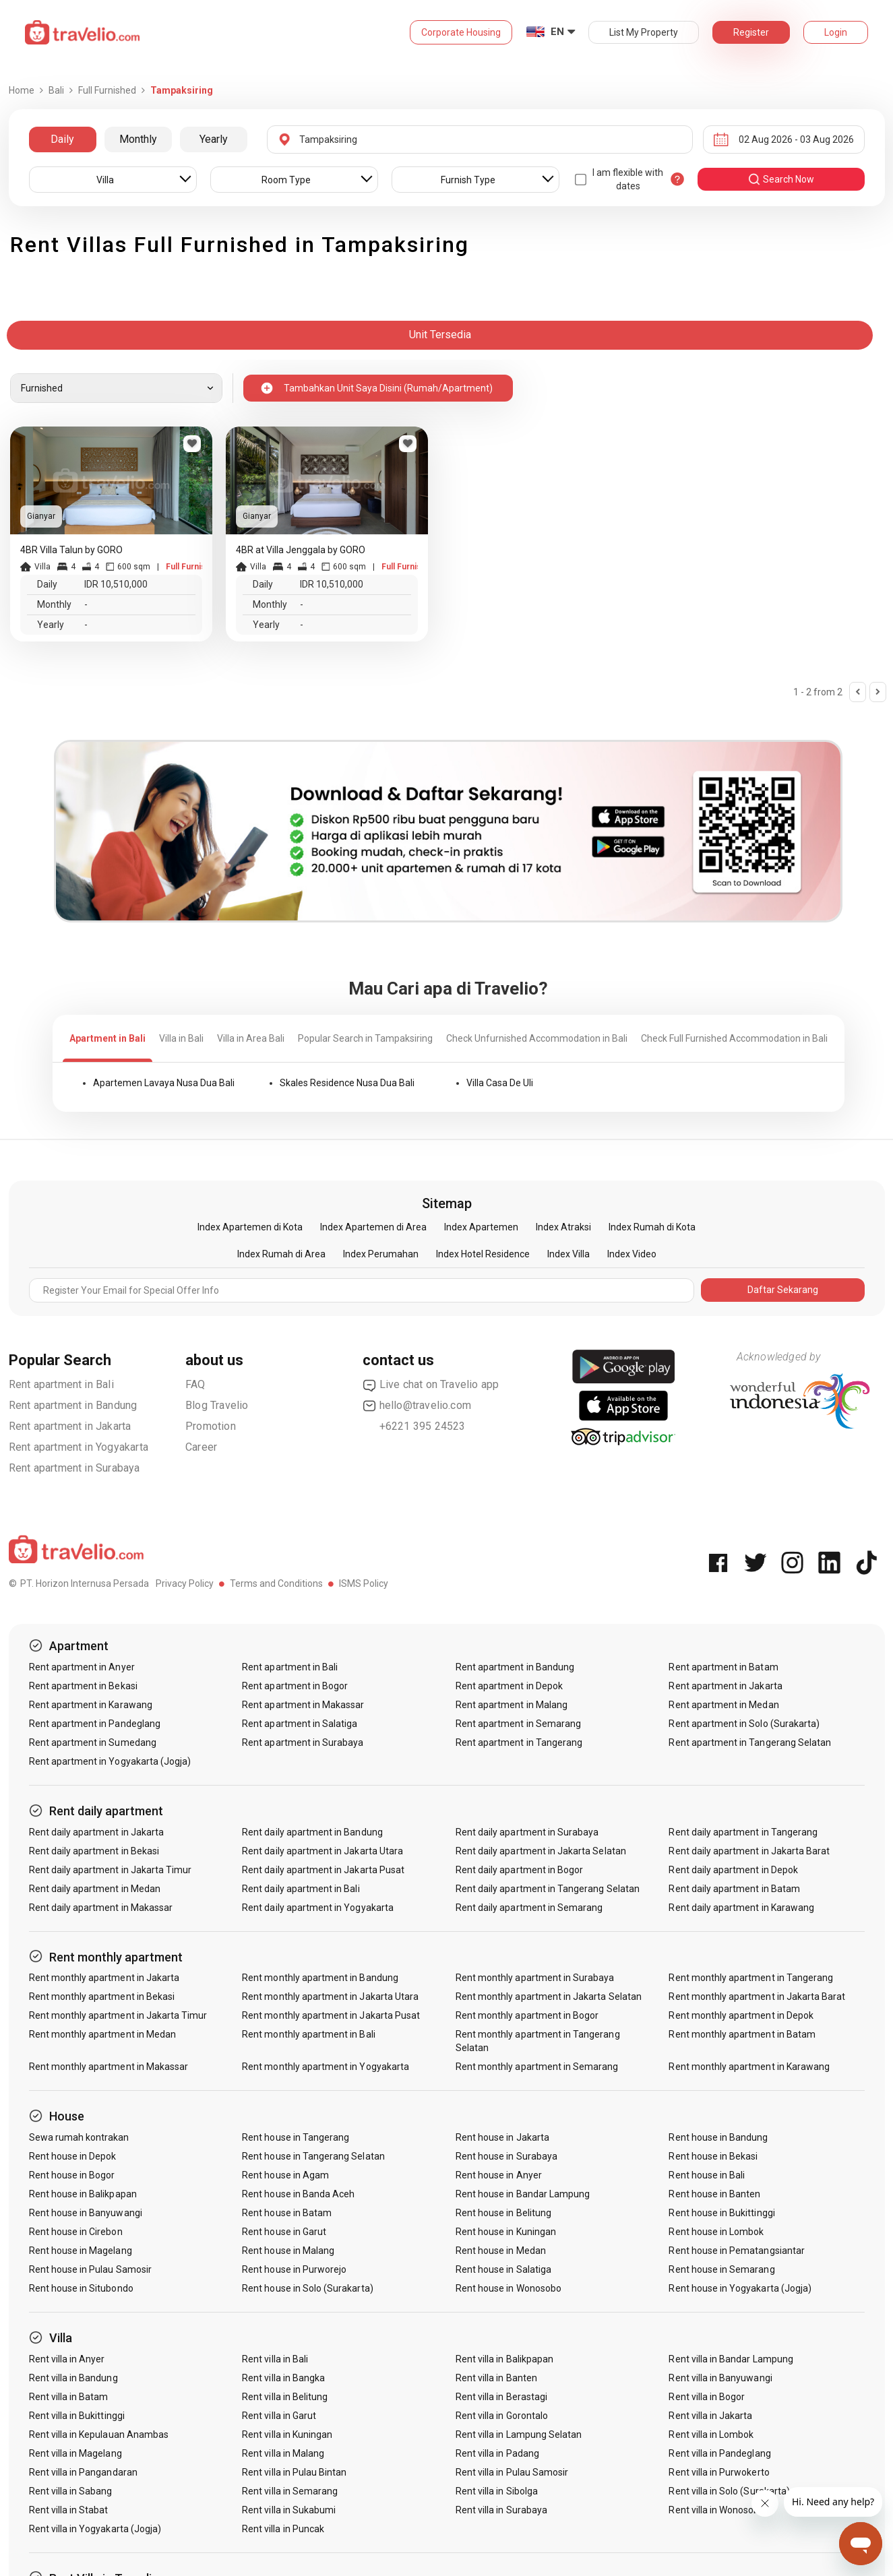  Describe the element at coordinates (741, 2015) in the screenshot. I see `Rent monthly apartment in Depok` at that location.